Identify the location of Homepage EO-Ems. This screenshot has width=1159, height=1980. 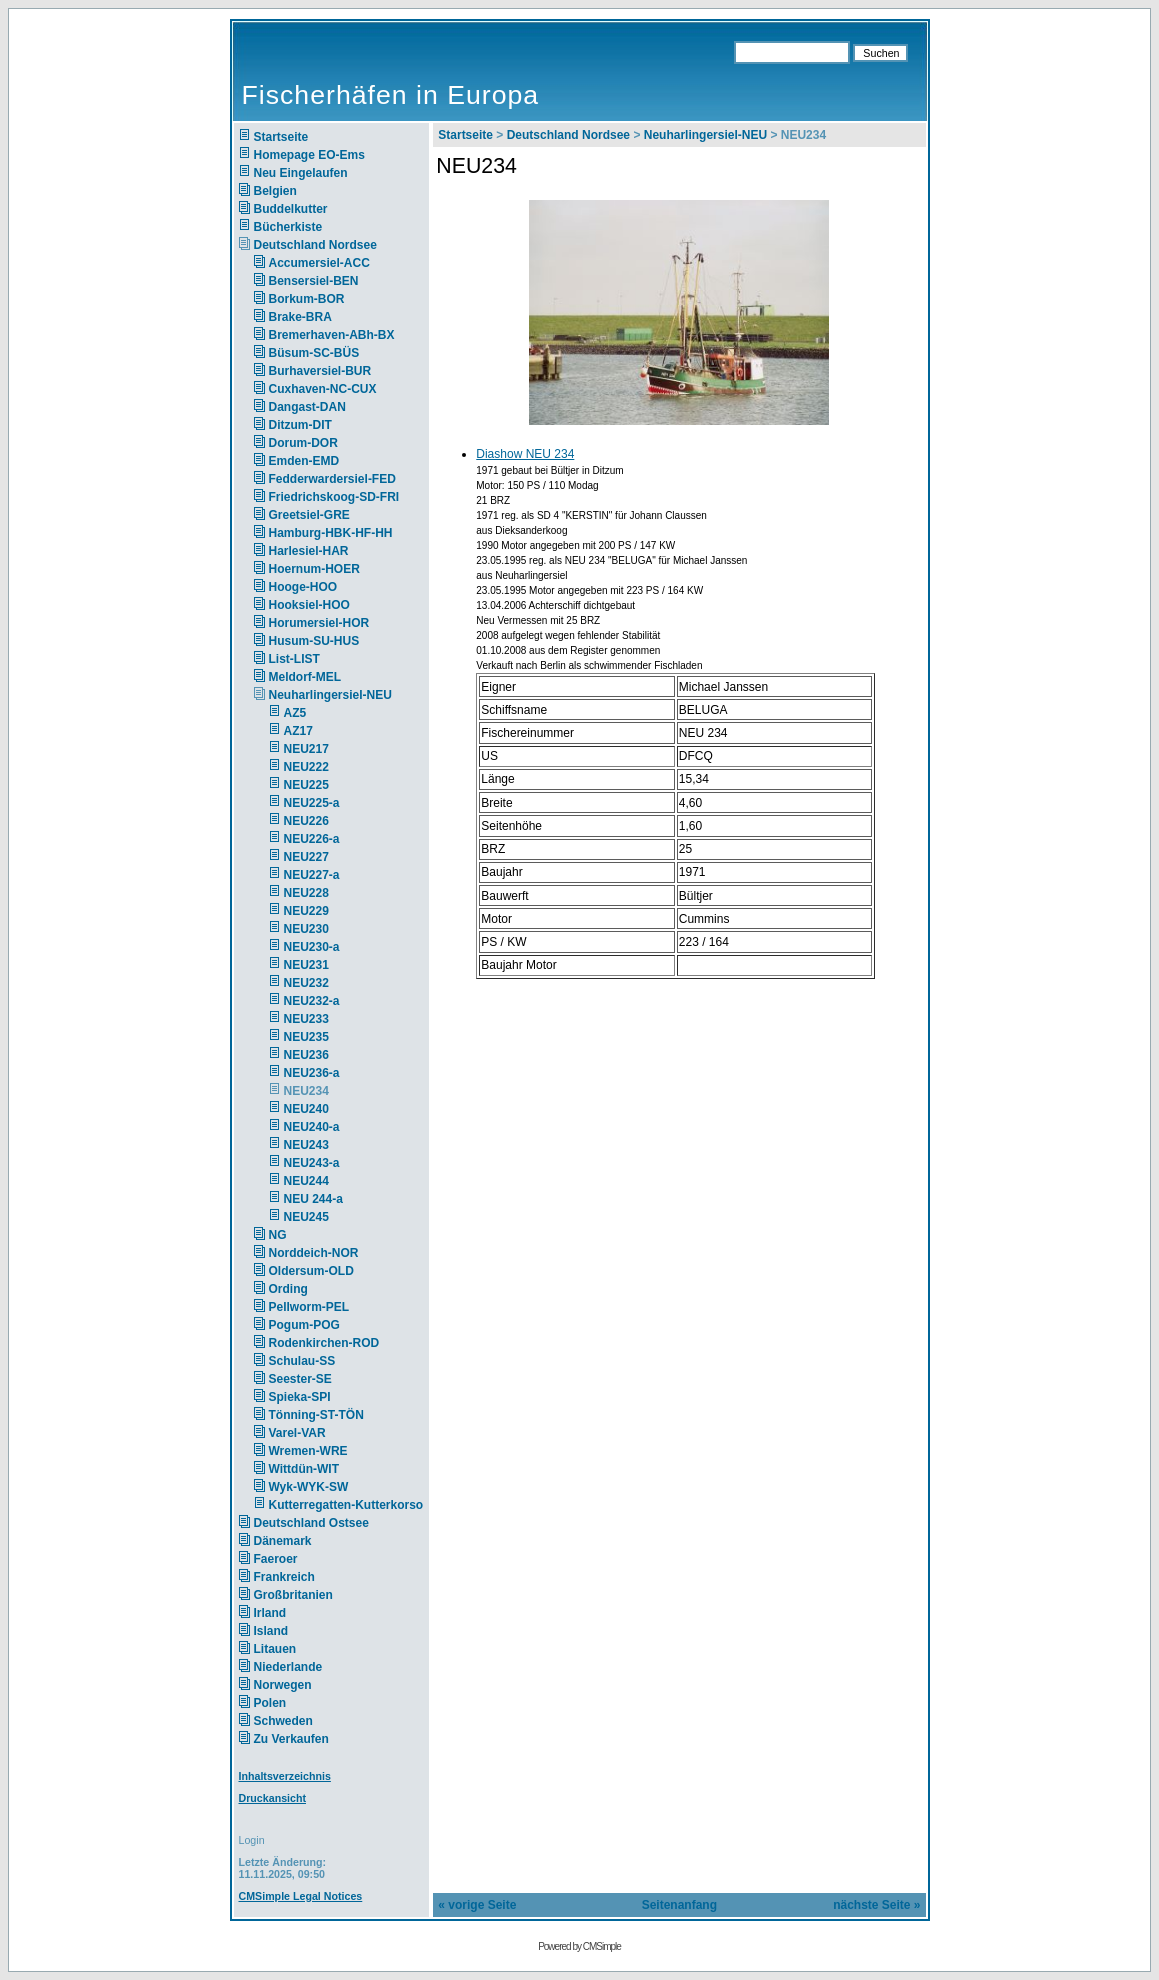
(309, 155).